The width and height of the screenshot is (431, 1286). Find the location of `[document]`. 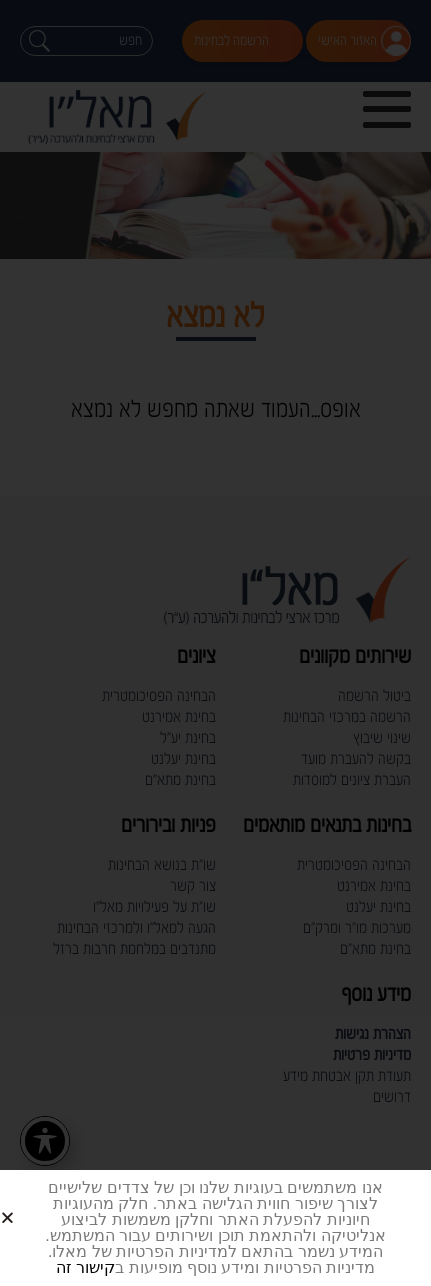

[document] is located at coordinates (215, 643).